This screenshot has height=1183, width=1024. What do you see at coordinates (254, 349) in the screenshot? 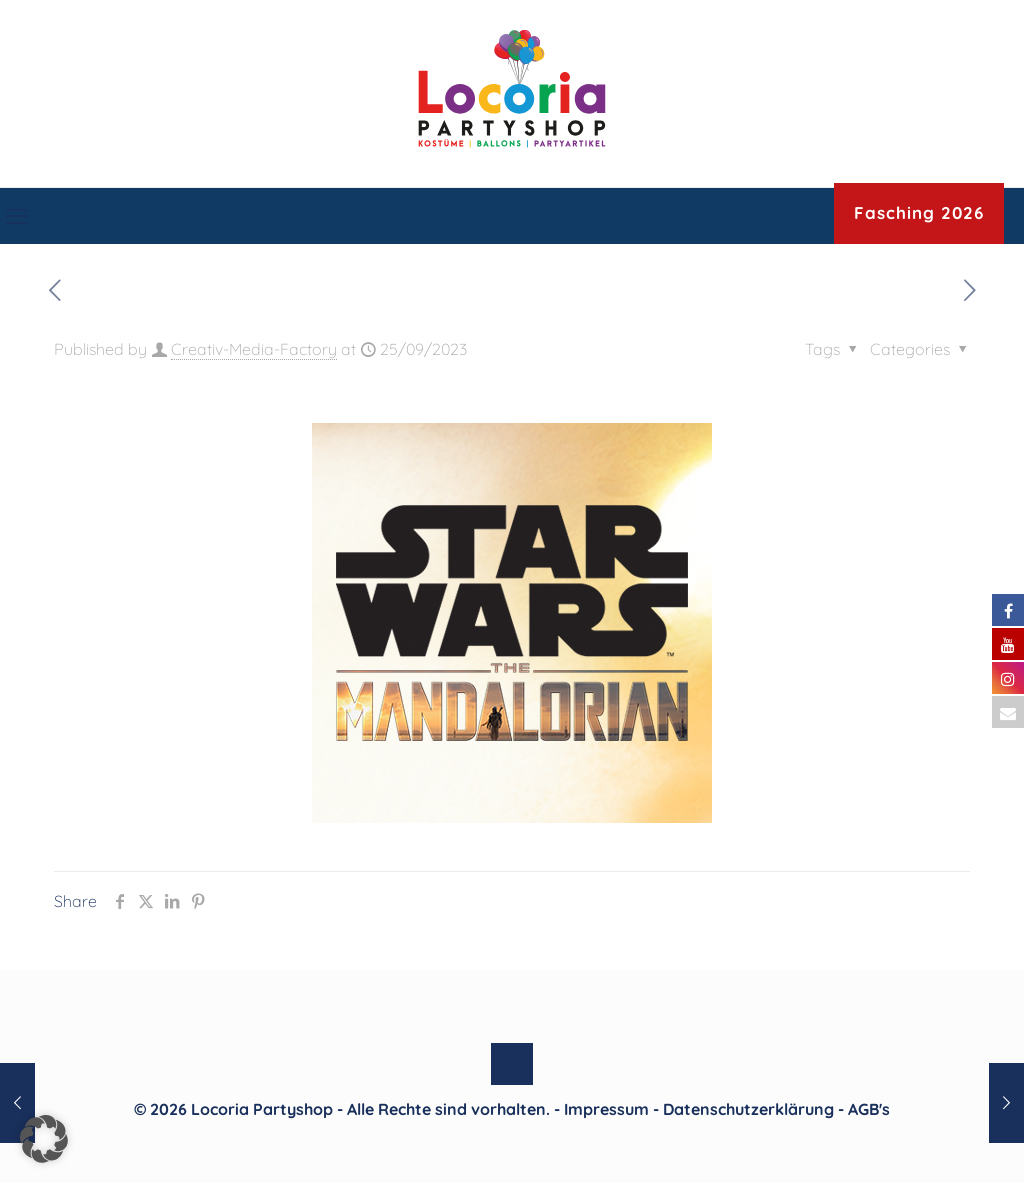
I see `Creativ-Media-Factory` at bounding box center [254, 349].